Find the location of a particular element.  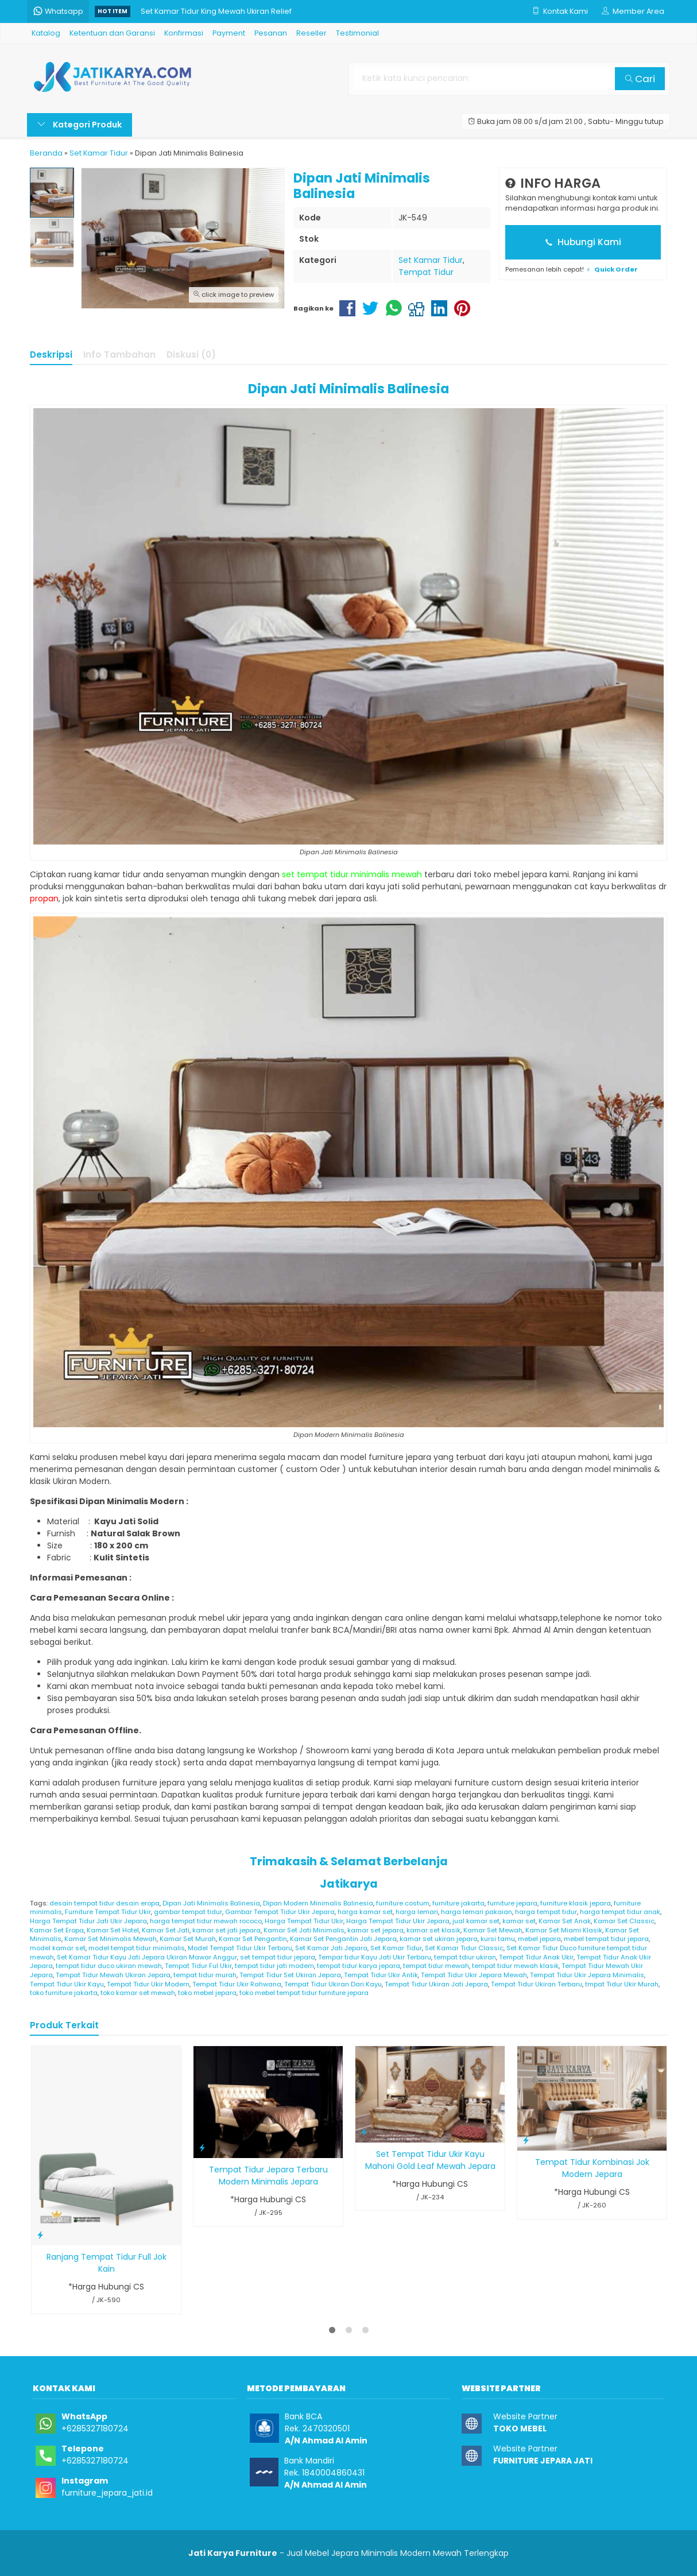

Hubungi Kami is located at coordinates (583, 242).